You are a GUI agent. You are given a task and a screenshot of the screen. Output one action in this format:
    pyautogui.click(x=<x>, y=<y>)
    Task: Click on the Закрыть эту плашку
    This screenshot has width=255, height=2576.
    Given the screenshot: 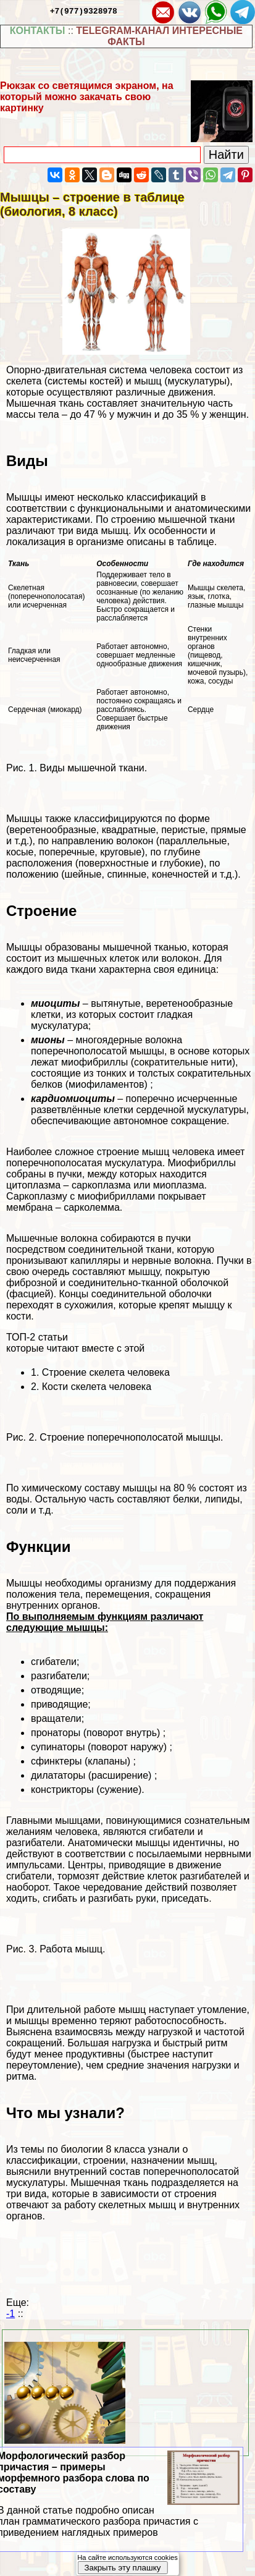 What is the action you would take?
    pyautogui.click(x=122, y=2567)
    